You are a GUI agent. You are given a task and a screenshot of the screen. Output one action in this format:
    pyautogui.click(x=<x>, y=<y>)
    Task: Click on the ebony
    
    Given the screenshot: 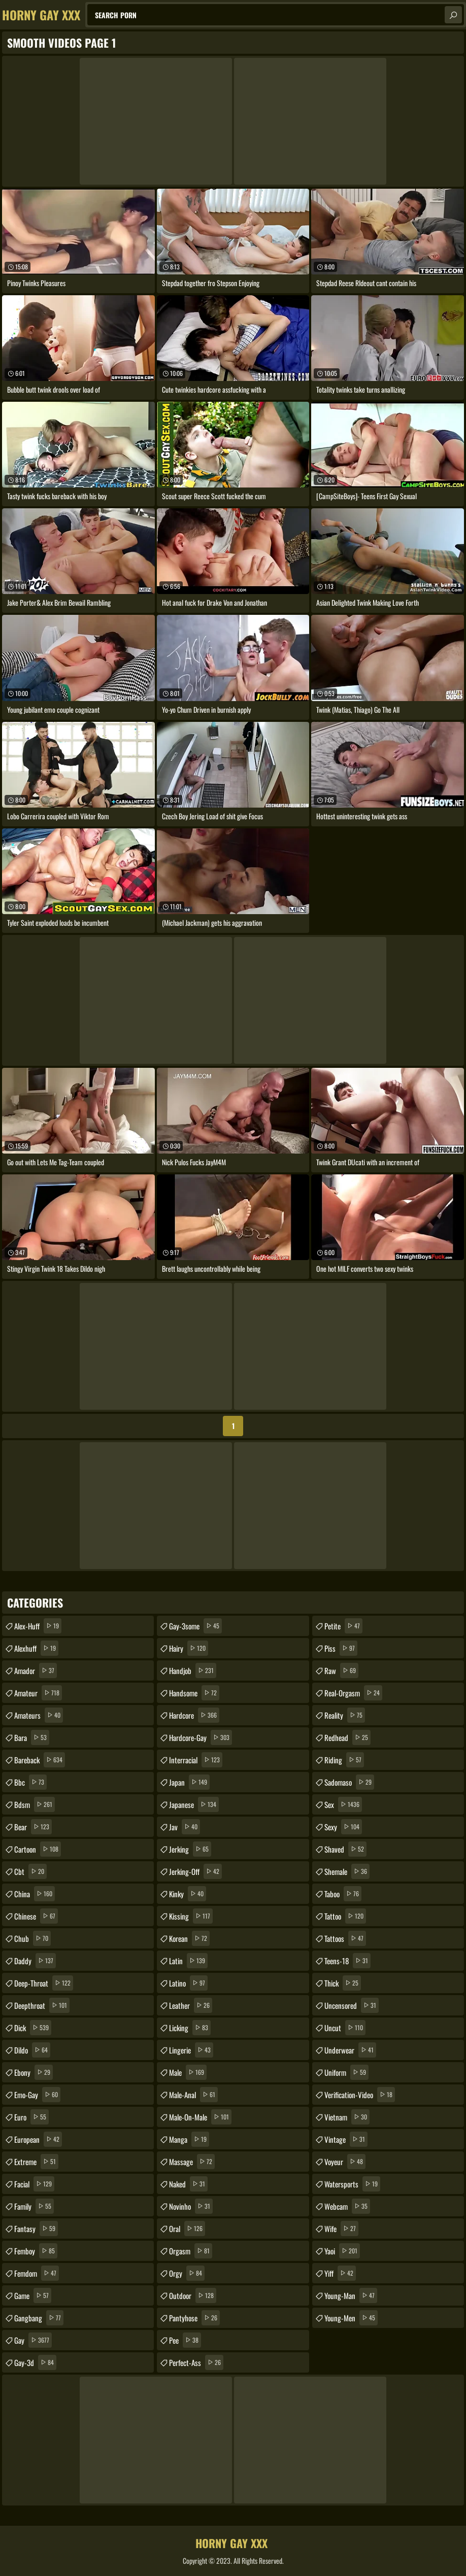 What is the action you would take?
    pyautogui.click(x=33, y=2072)
    